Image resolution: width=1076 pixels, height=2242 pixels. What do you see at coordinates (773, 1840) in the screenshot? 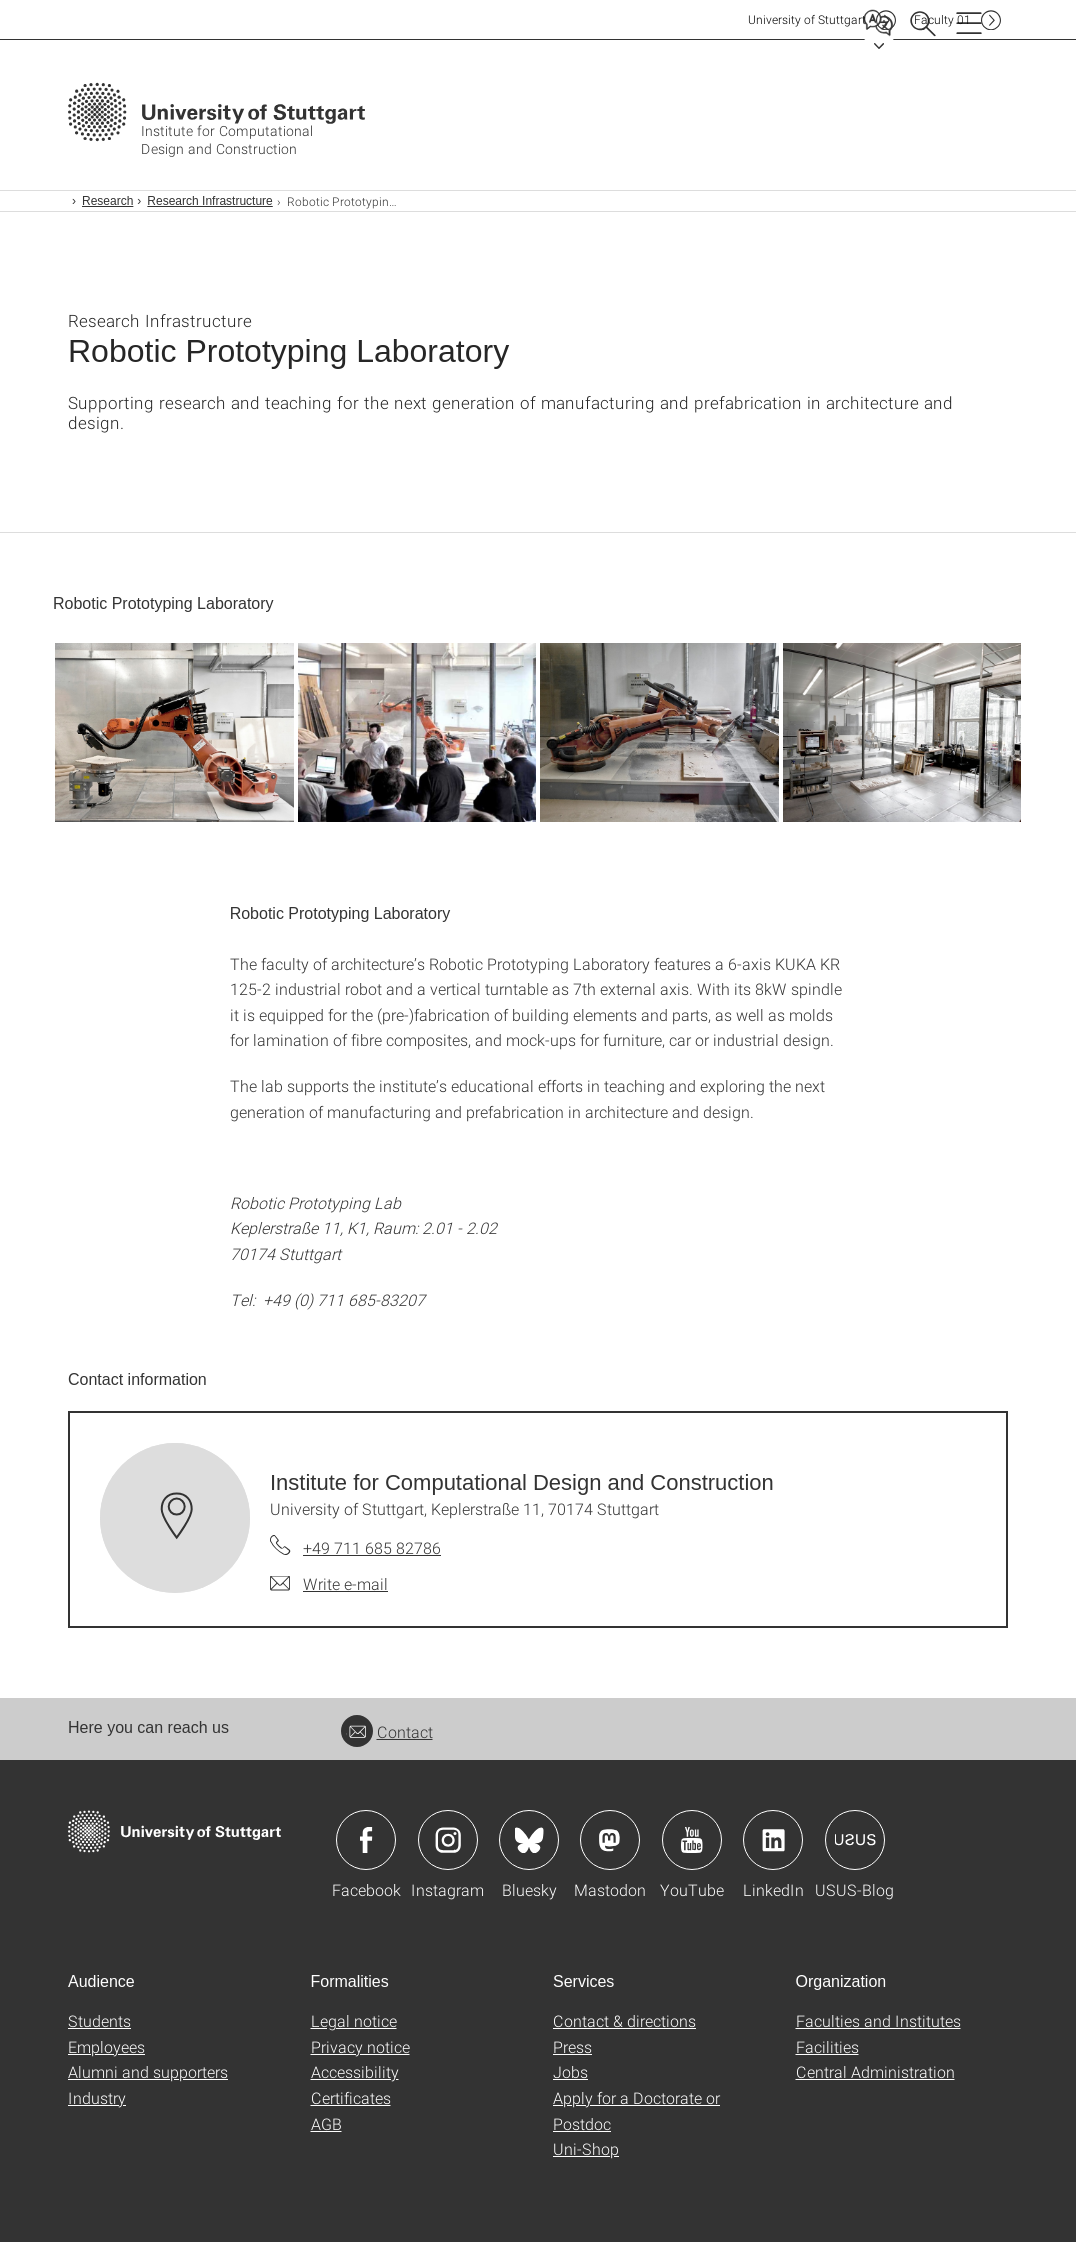
I see `Icon: LinkedIn` at bounding box center [773, 1840].